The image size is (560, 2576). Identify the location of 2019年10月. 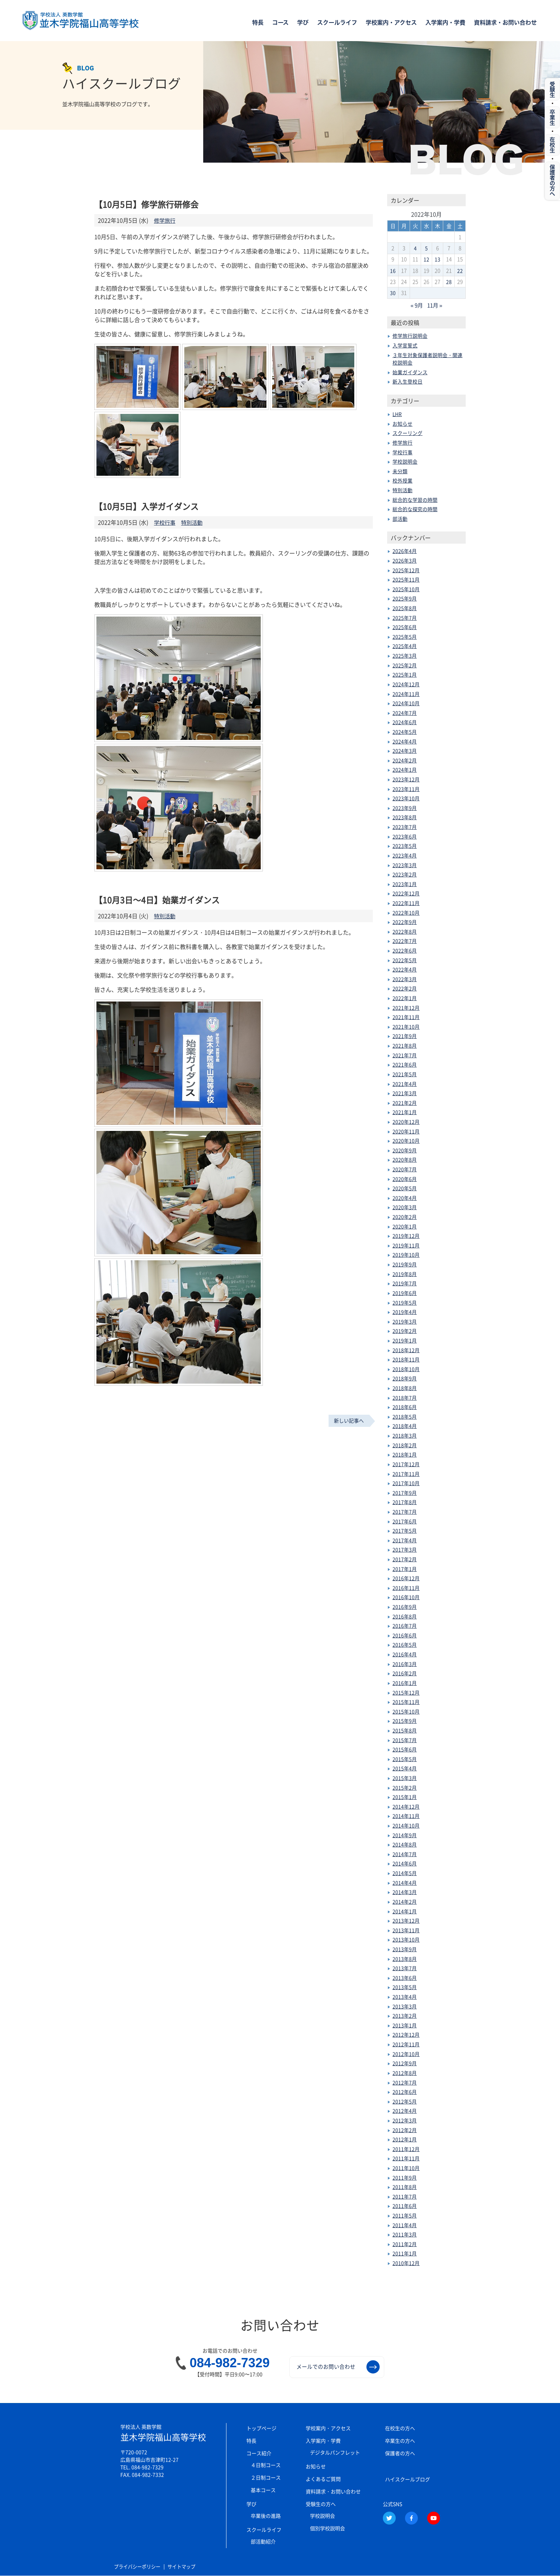
(406, 1255).